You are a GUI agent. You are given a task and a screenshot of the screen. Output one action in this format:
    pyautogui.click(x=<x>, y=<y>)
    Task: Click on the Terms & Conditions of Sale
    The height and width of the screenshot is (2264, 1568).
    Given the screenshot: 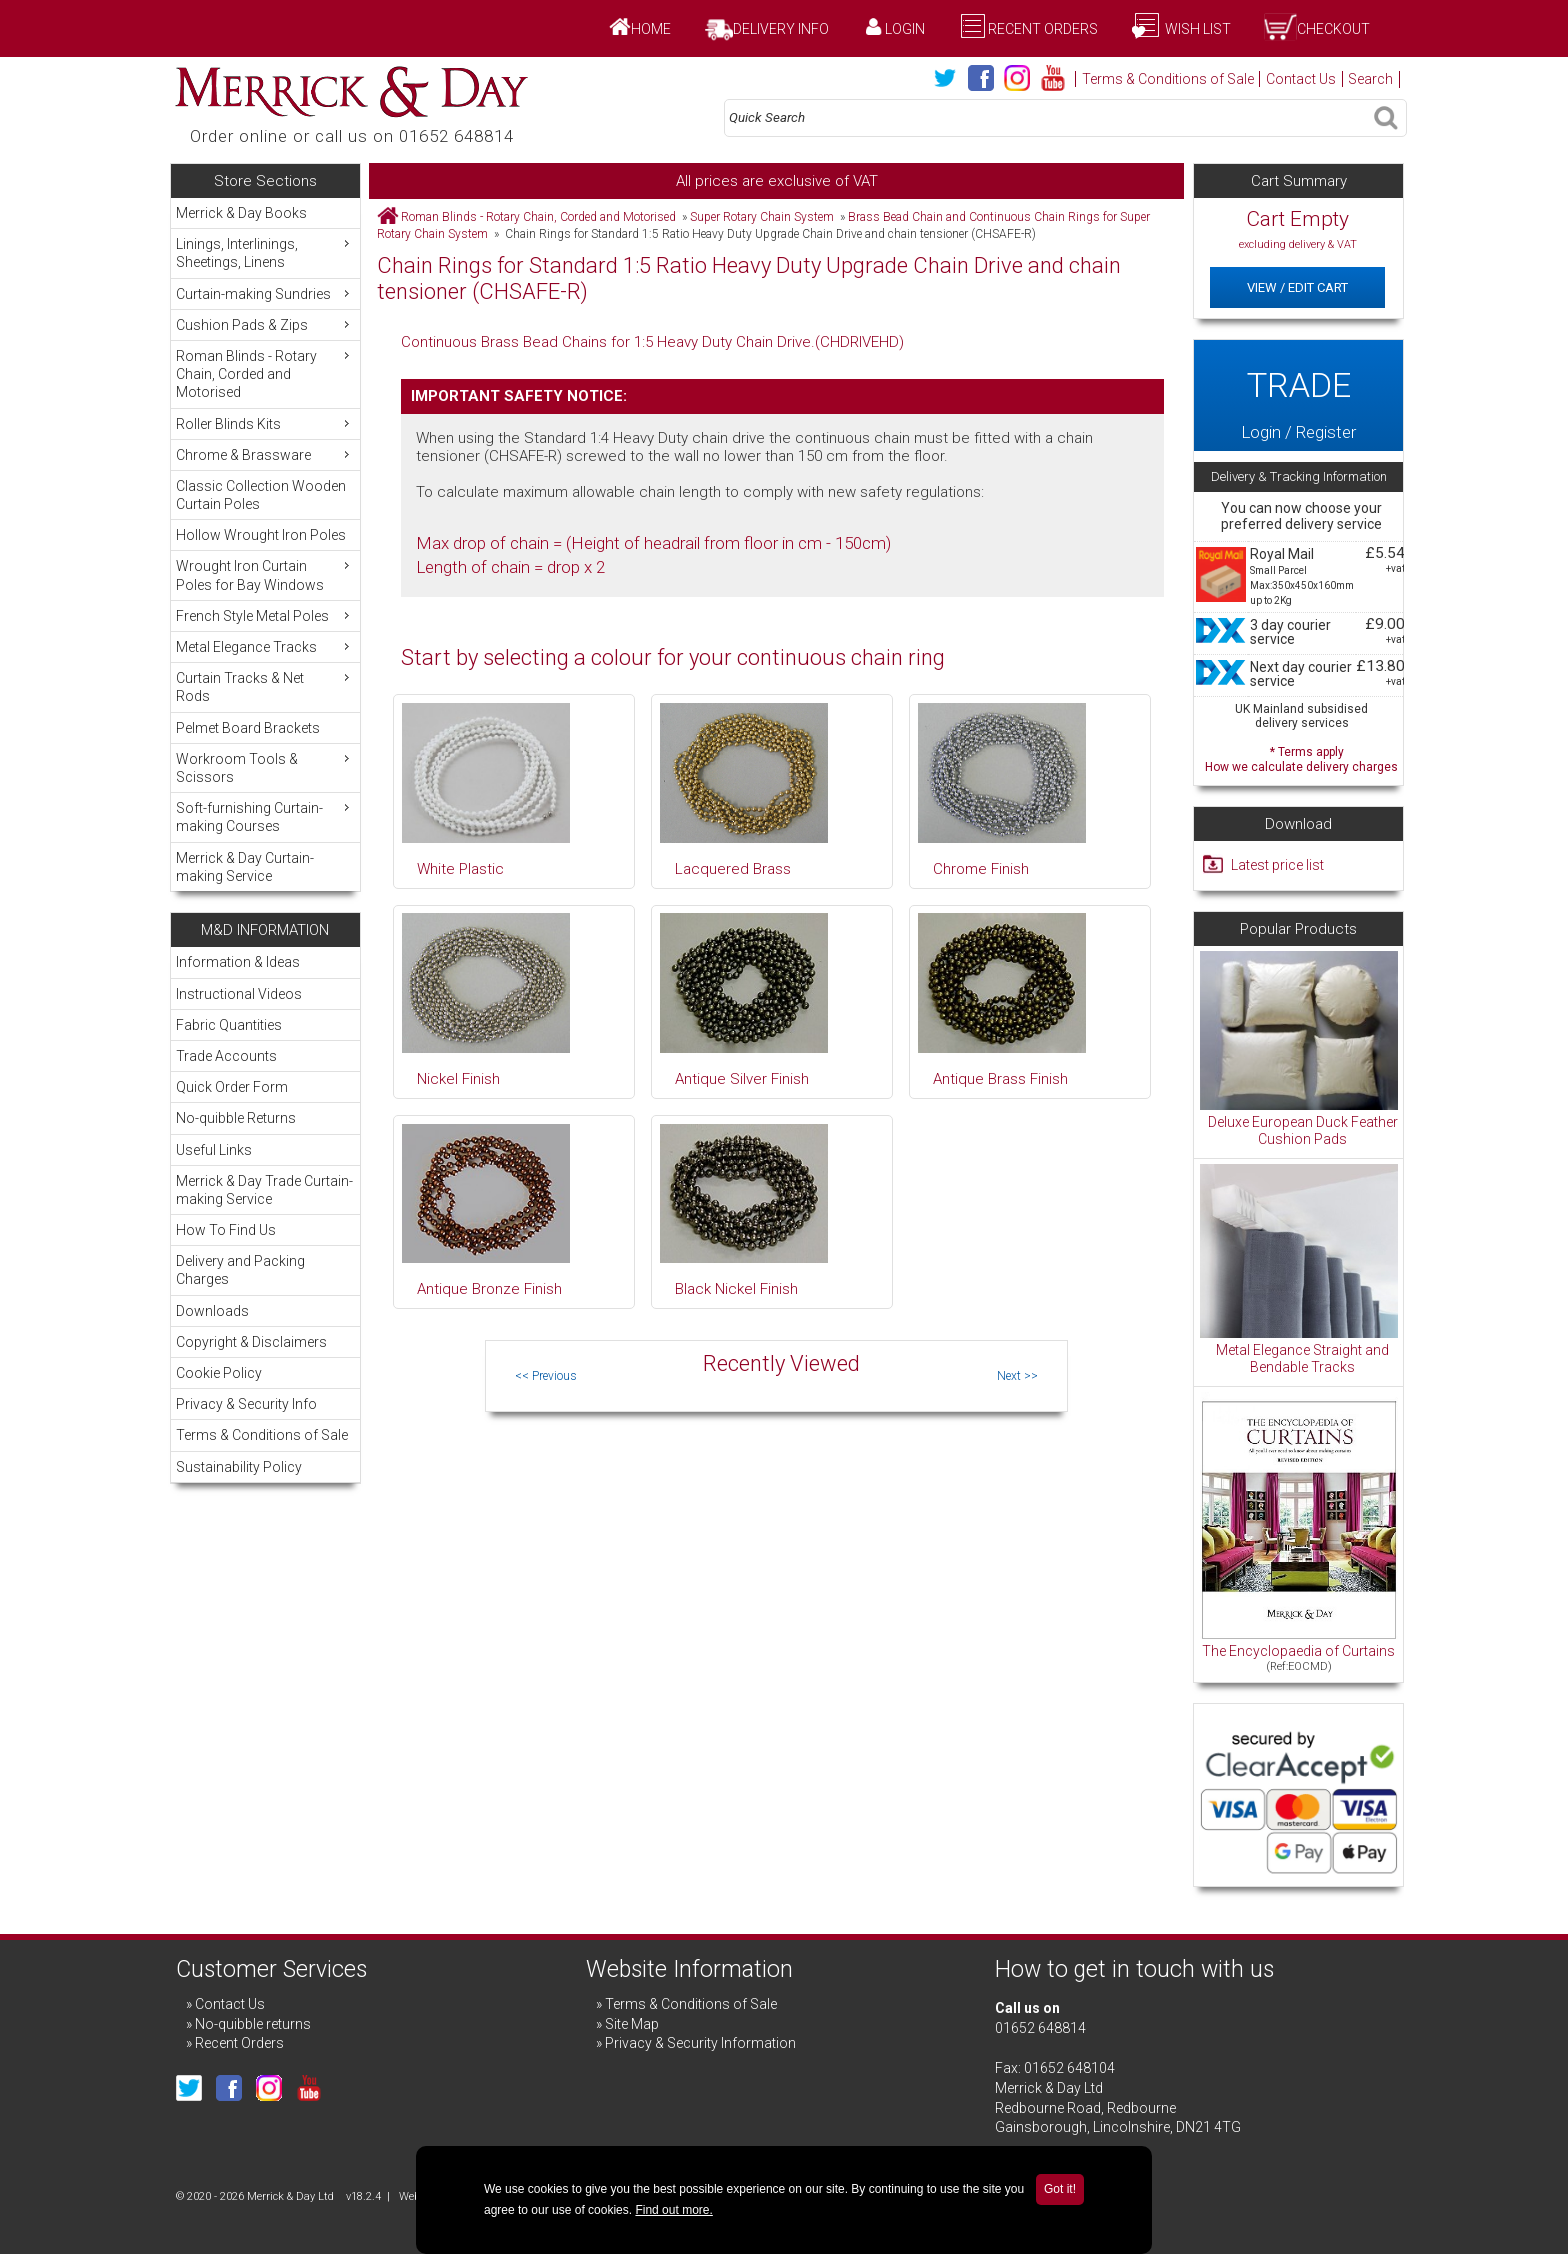 What is the action you would take?
    pyautogui.click(x=1168, y=79)
    